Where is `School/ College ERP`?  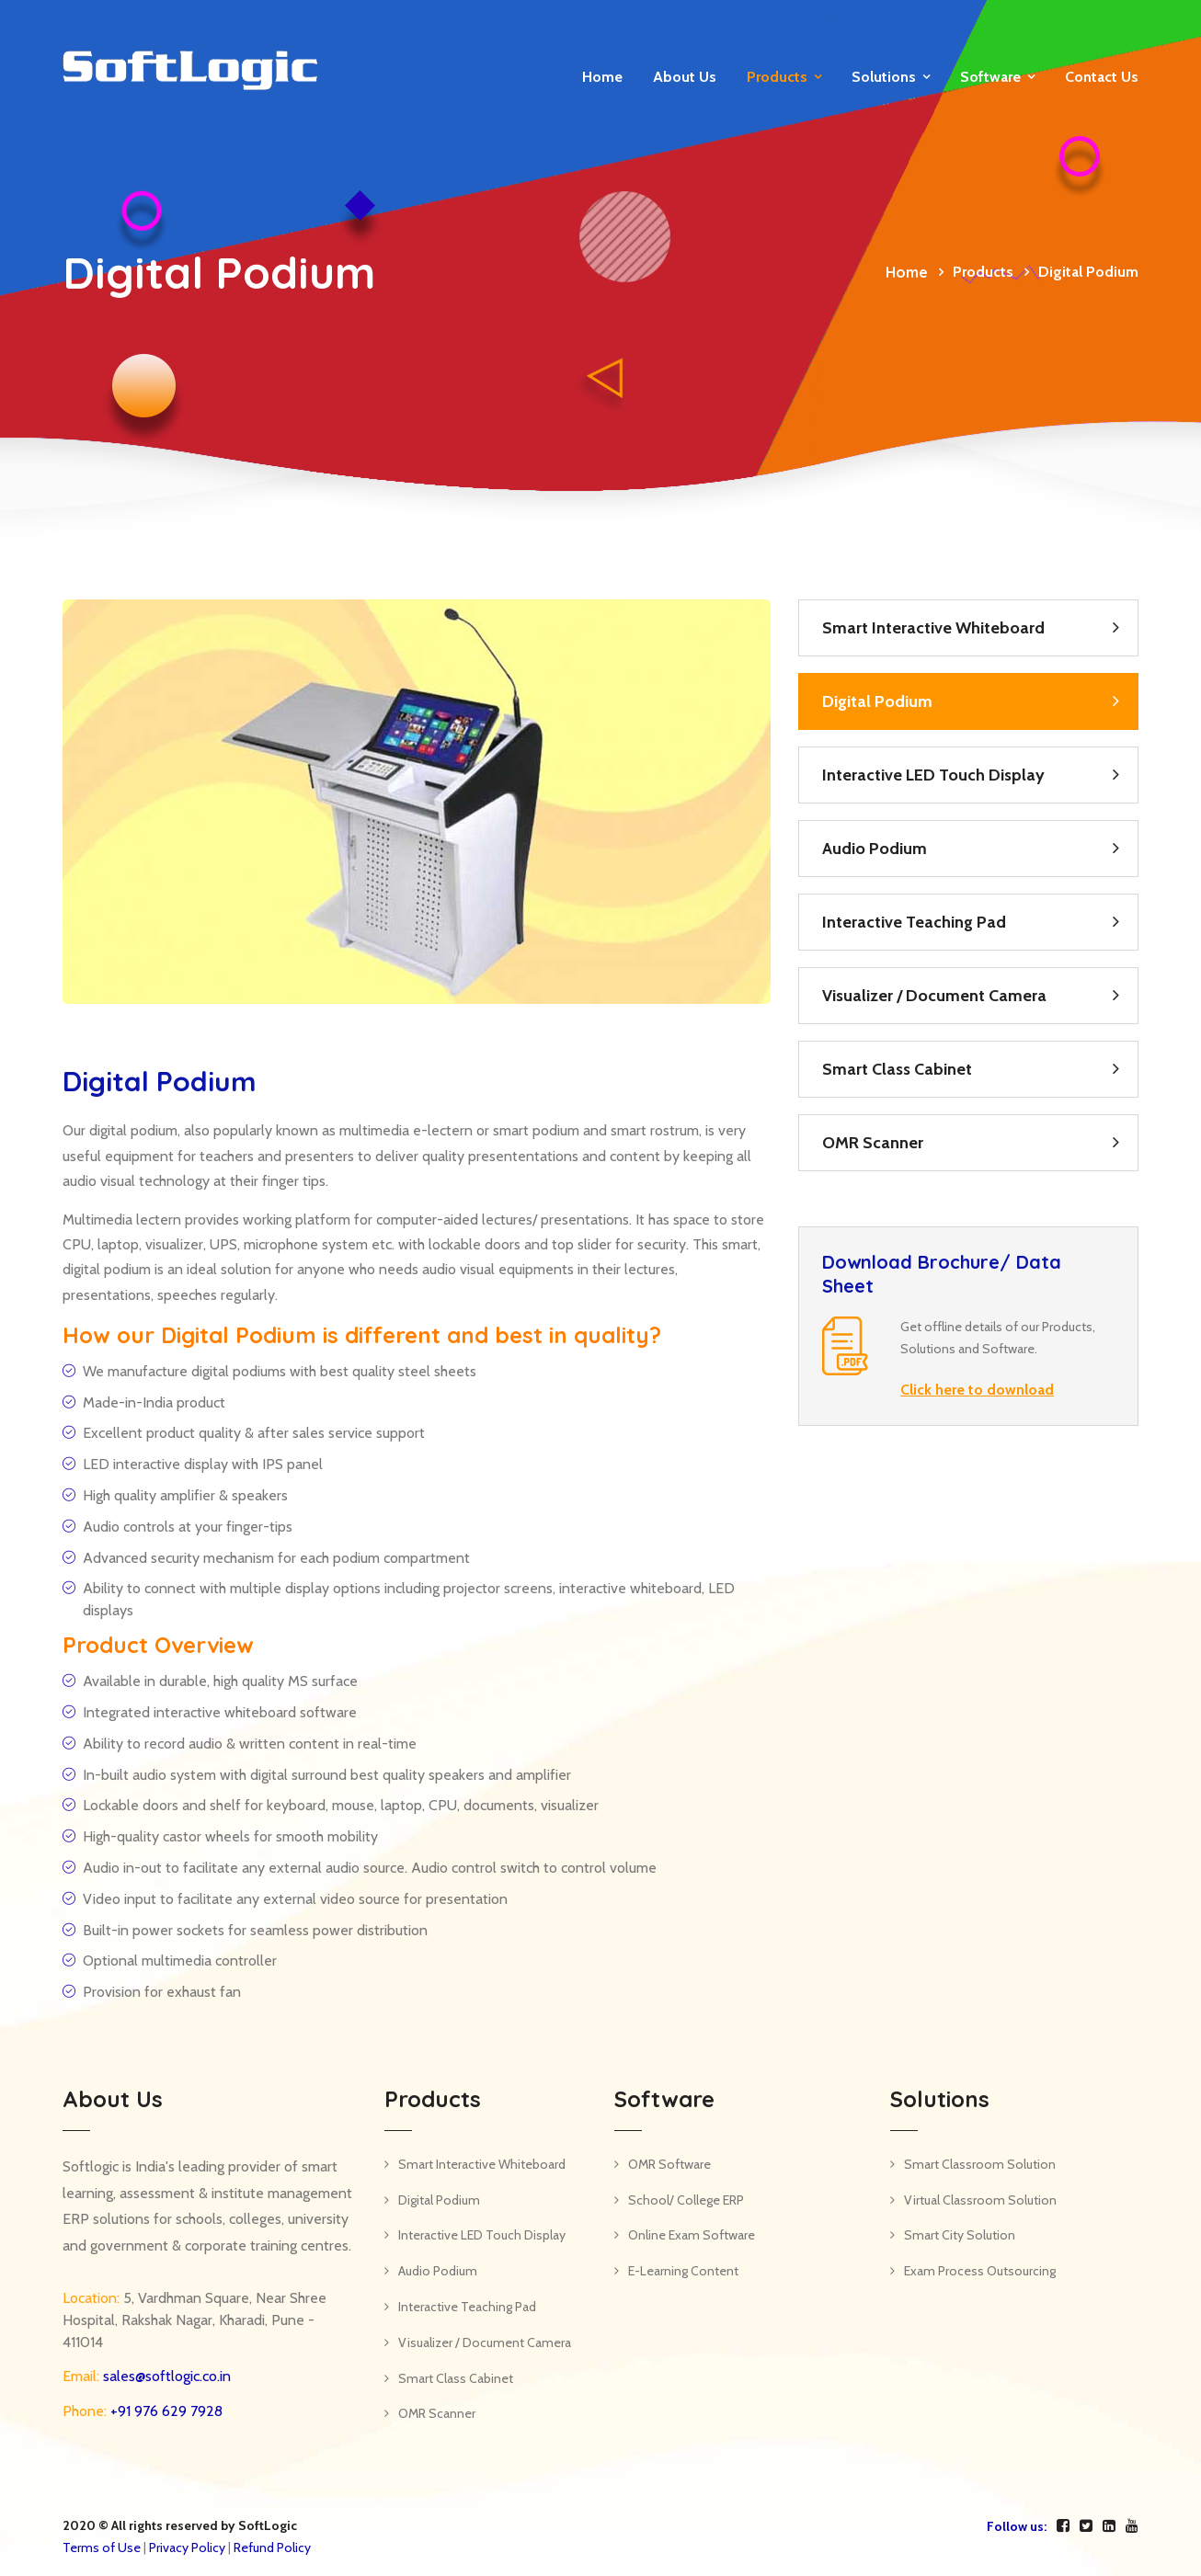 School/ College ERP is located at coordinates (686, 2200).